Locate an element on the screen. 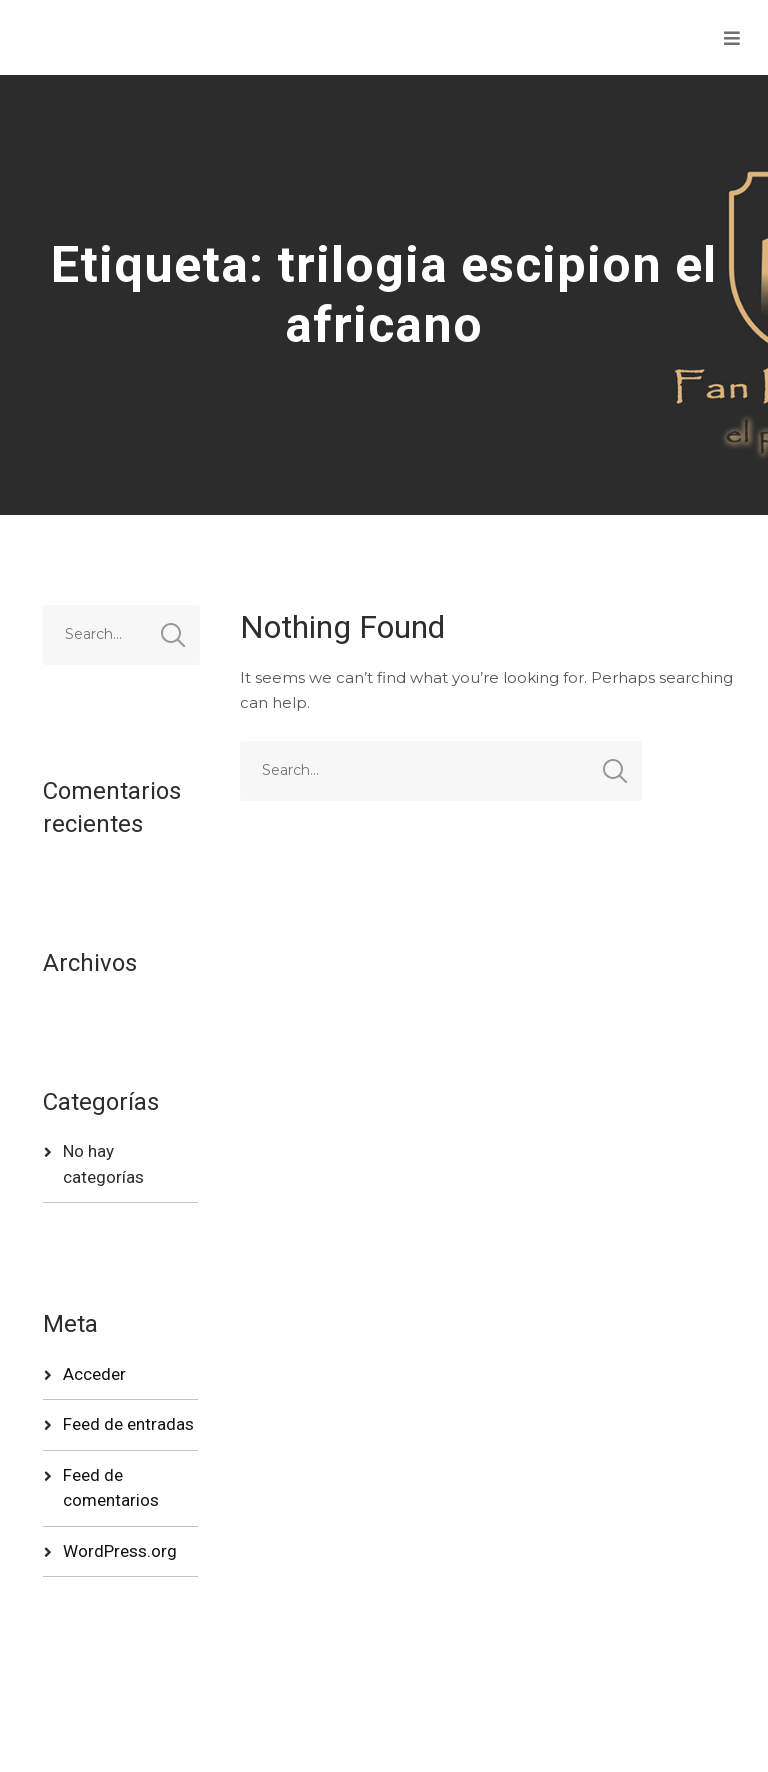 The image size is (768, 1772). Feed de entradas is located at coordinates (128, 1424).